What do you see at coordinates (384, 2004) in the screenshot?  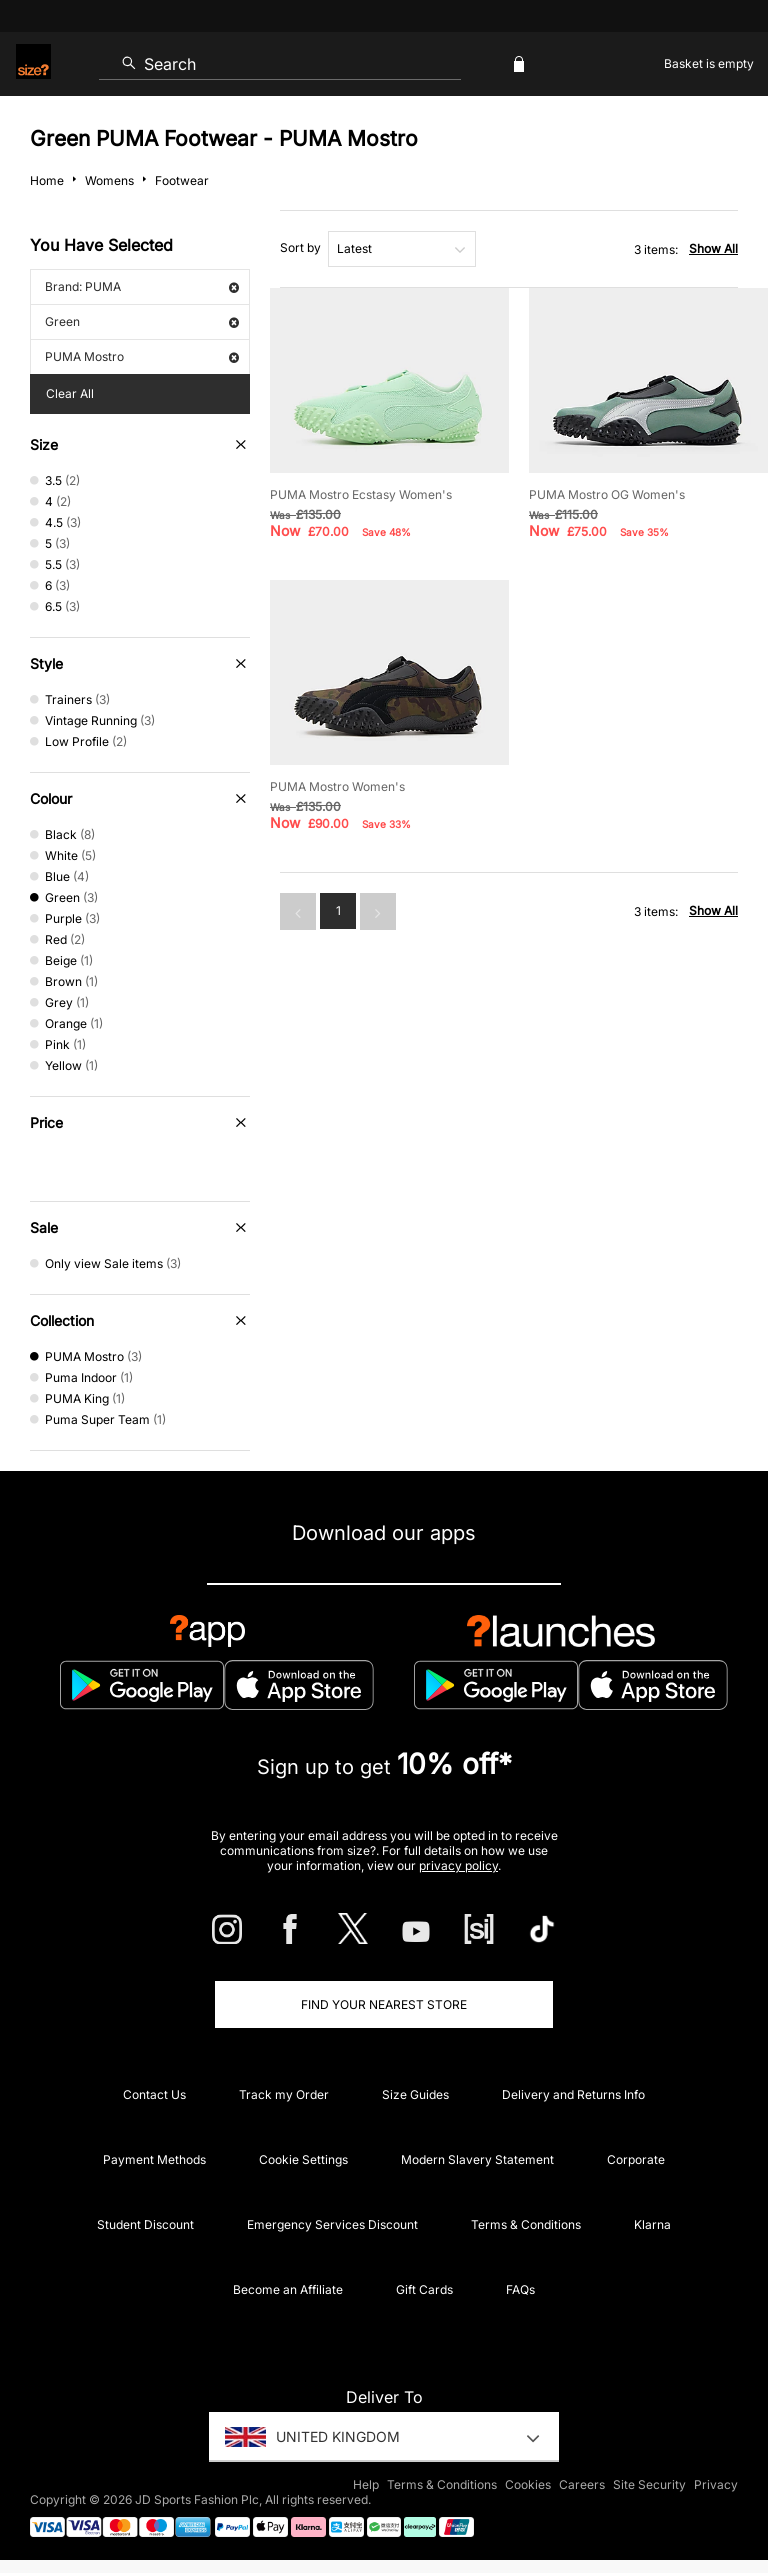 I see `Find Your Nearest Store` at bounding box center [384, 2004].